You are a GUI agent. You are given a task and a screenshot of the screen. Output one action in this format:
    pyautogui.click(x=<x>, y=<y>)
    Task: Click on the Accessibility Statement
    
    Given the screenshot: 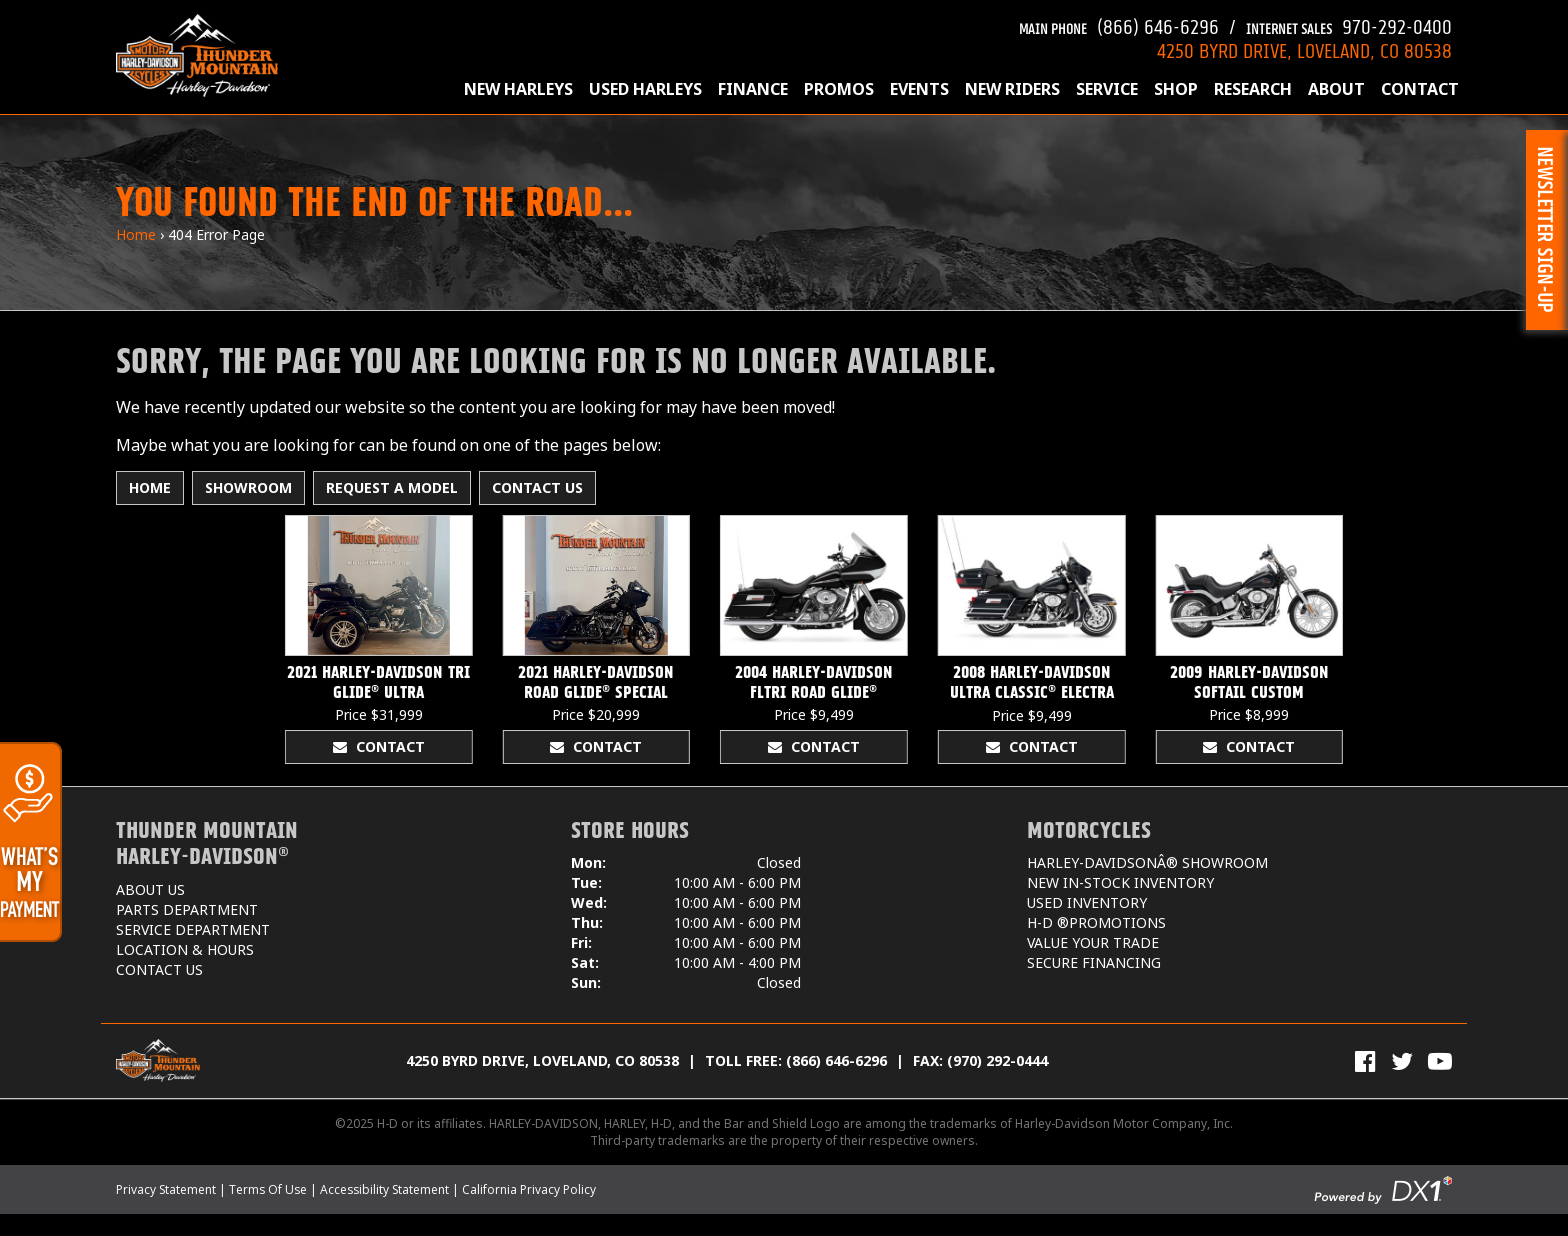 What is the action you would take?
    pyautogui.click(x=384, y=1189)
    